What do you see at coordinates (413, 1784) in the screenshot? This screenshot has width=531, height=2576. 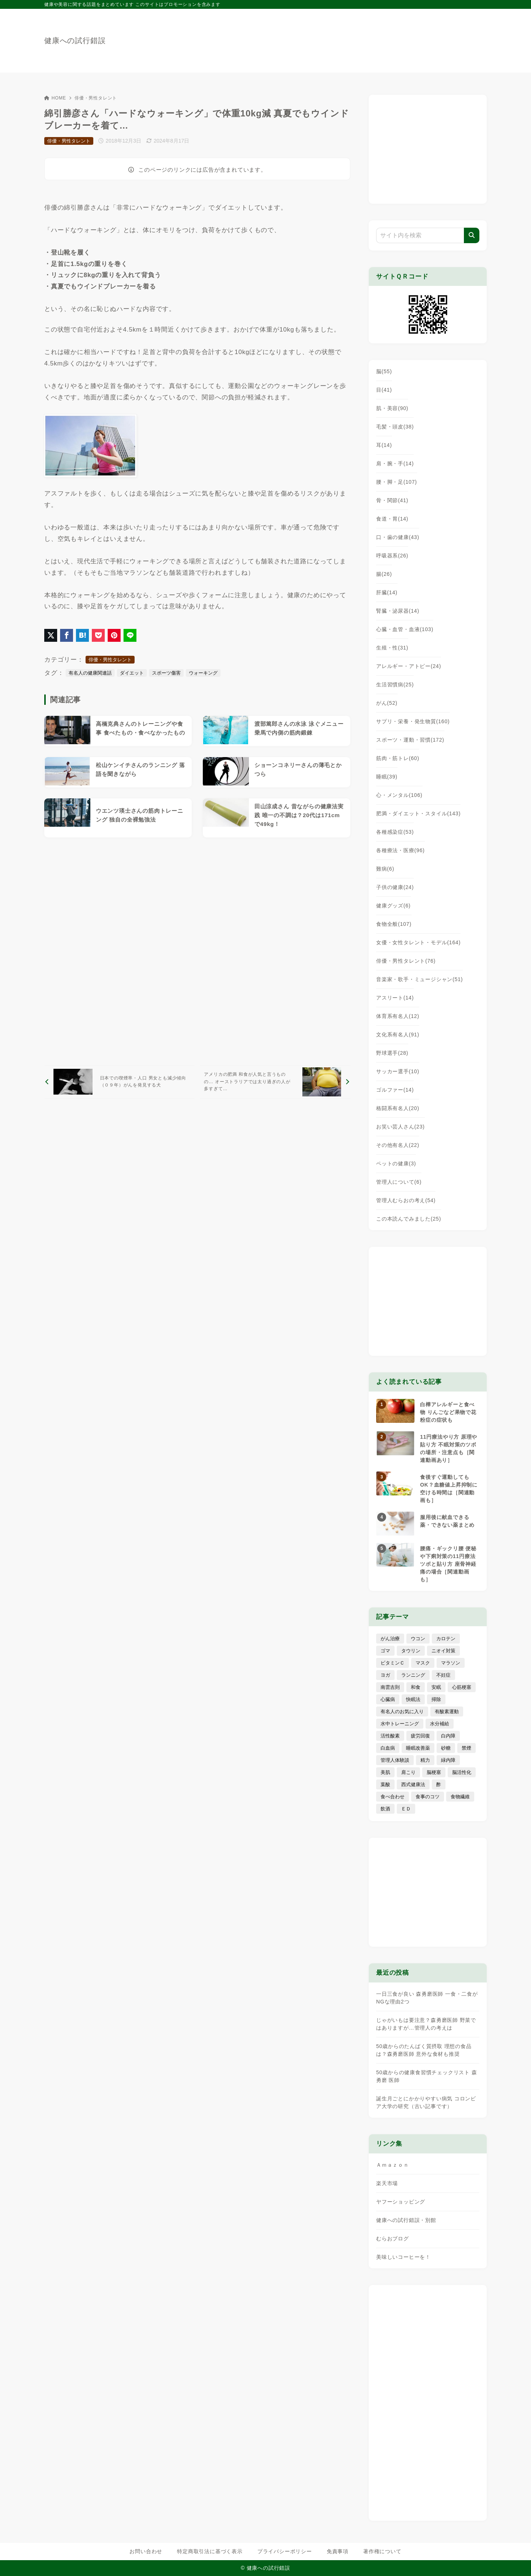 I see `西式健康法 [西式健康法 (8個の項目)]` at bounding box center [413, 1784].